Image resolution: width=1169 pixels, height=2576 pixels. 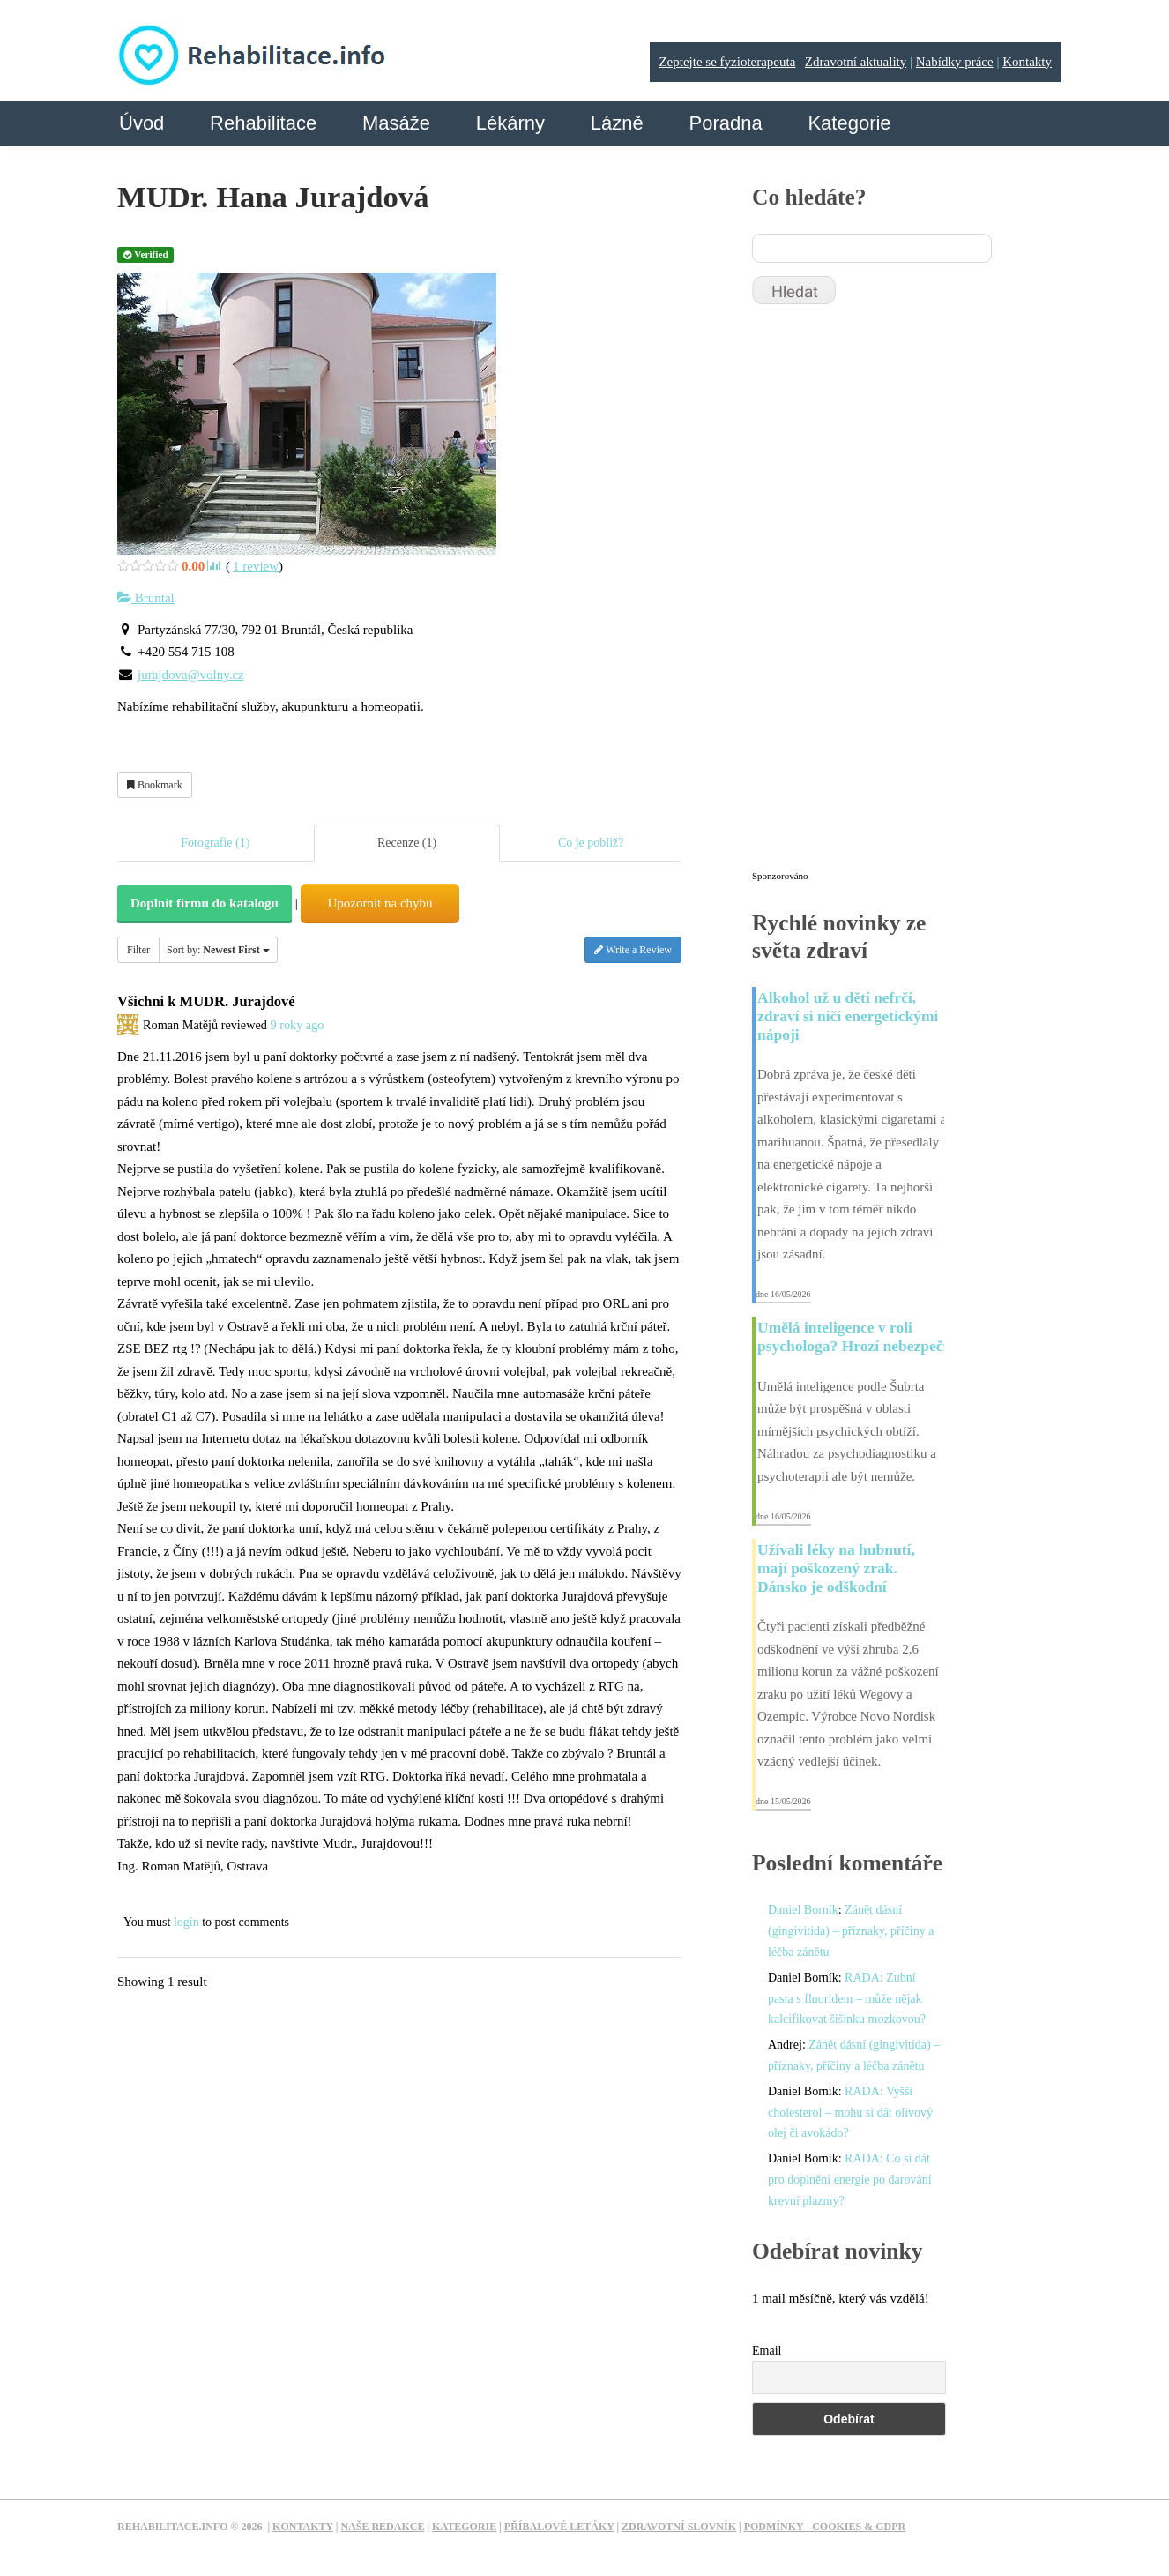 What do you see at coordinates (297, 1025) in the screenshot?
I see `9 roky ago` at bounding box center [297, 1025].